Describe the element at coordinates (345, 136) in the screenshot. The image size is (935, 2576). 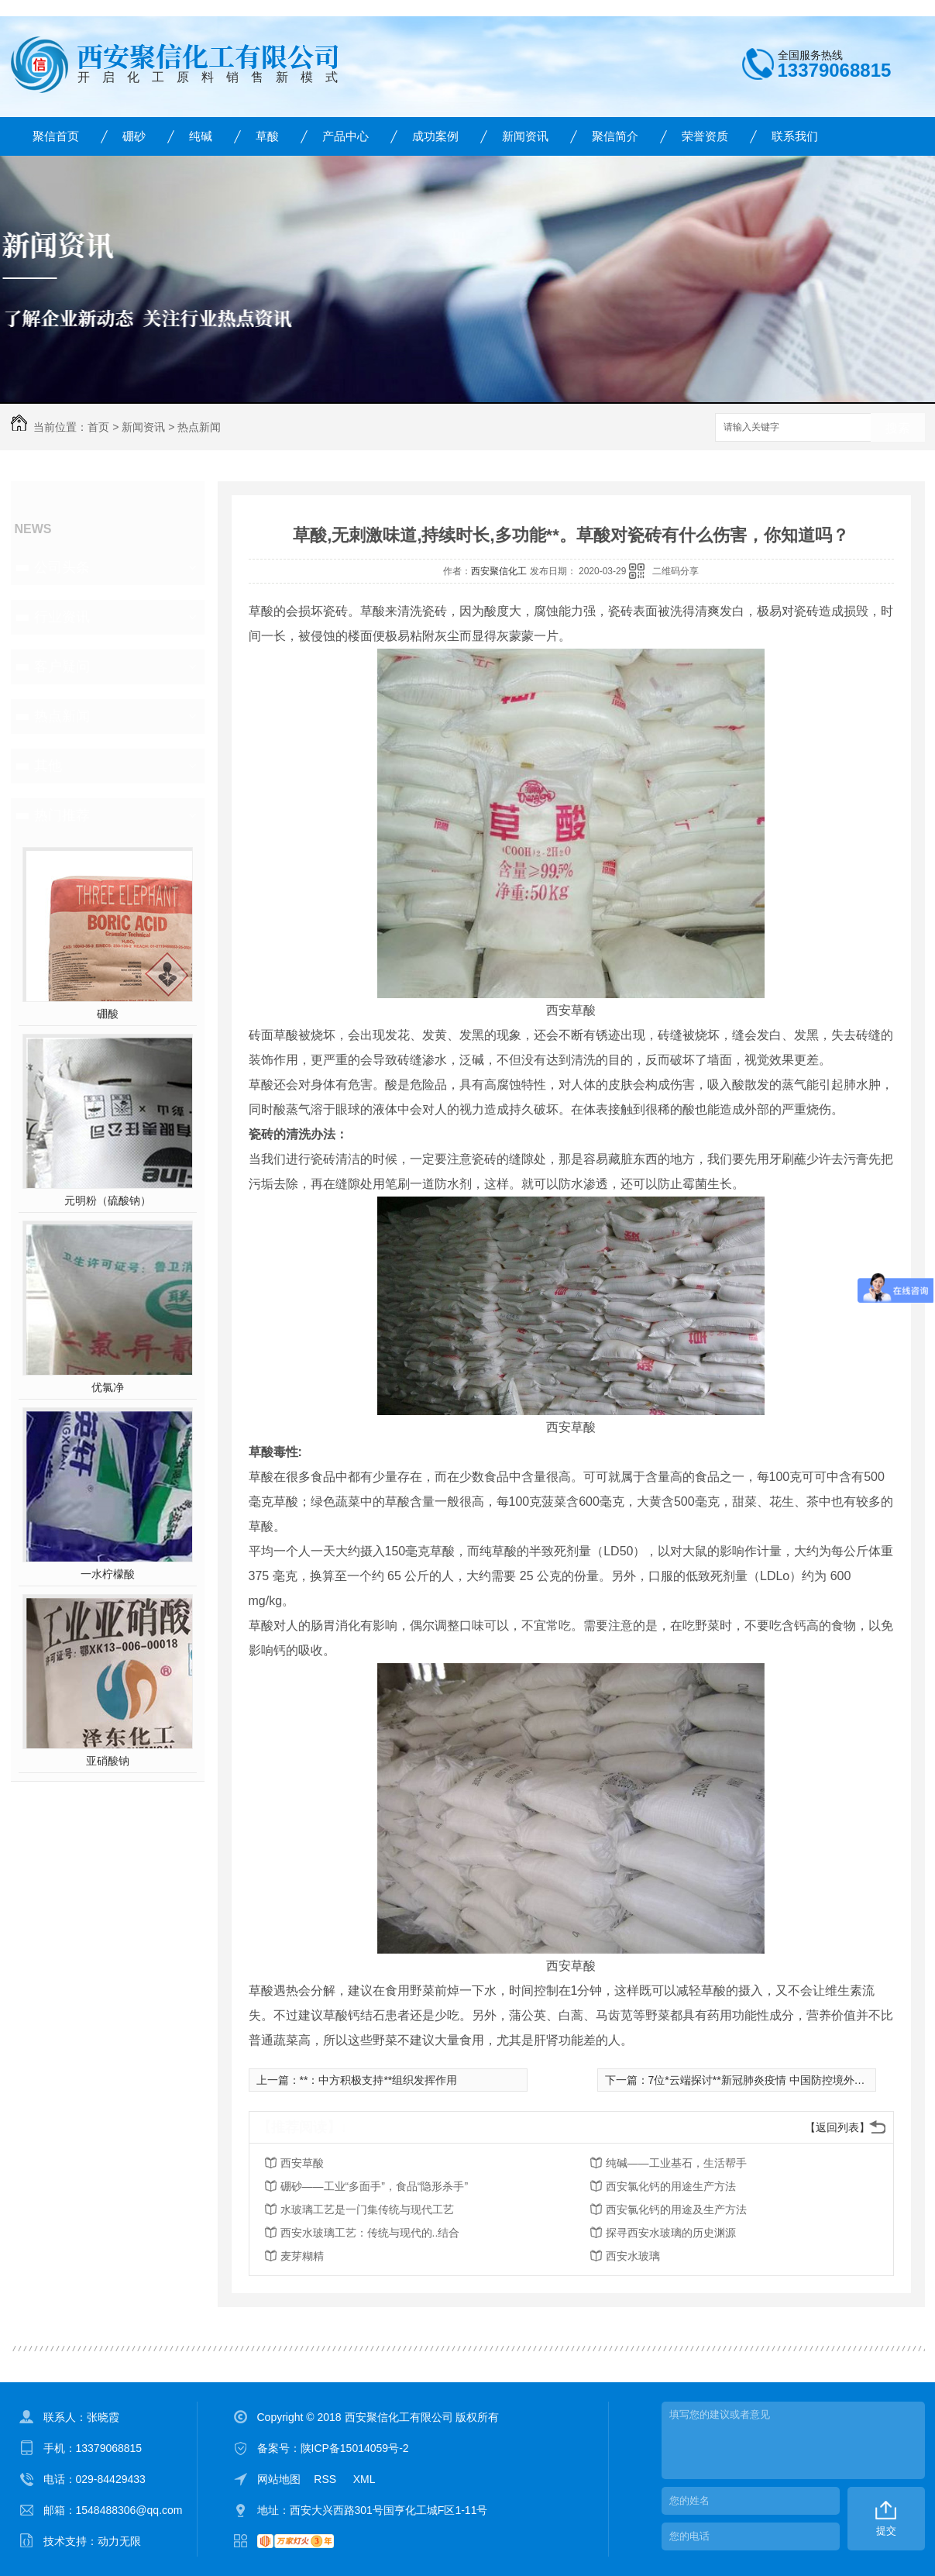
I see `产品中心` at that location.